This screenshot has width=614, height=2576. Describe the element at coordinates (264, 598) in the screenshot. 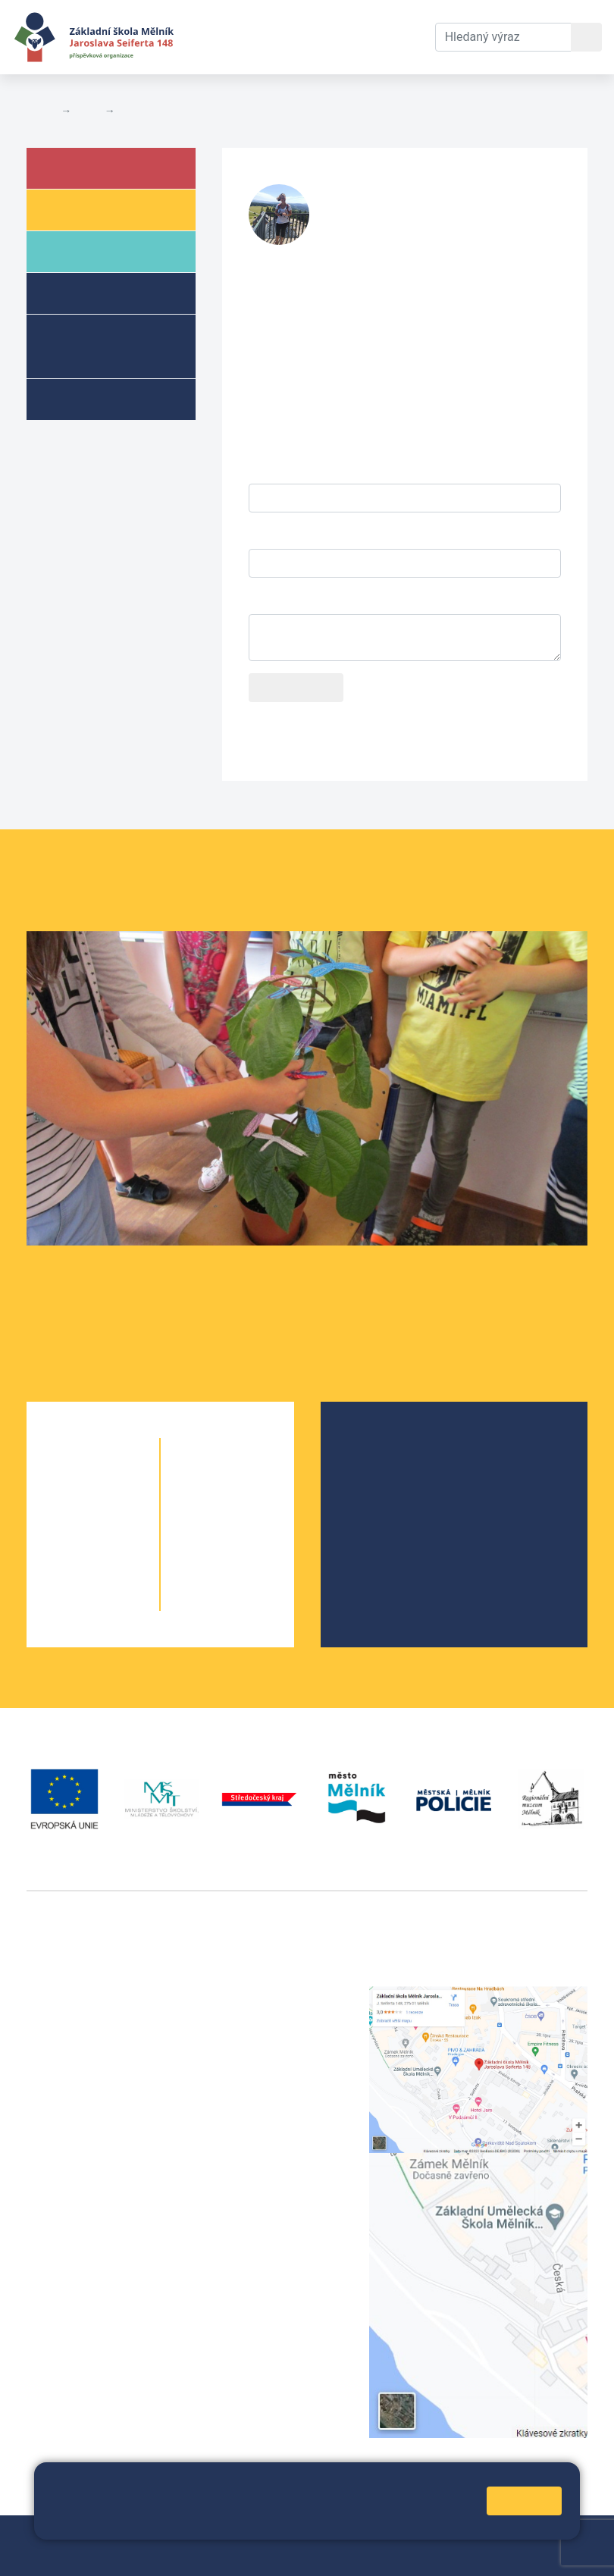

I see `Dotaz` at that location.